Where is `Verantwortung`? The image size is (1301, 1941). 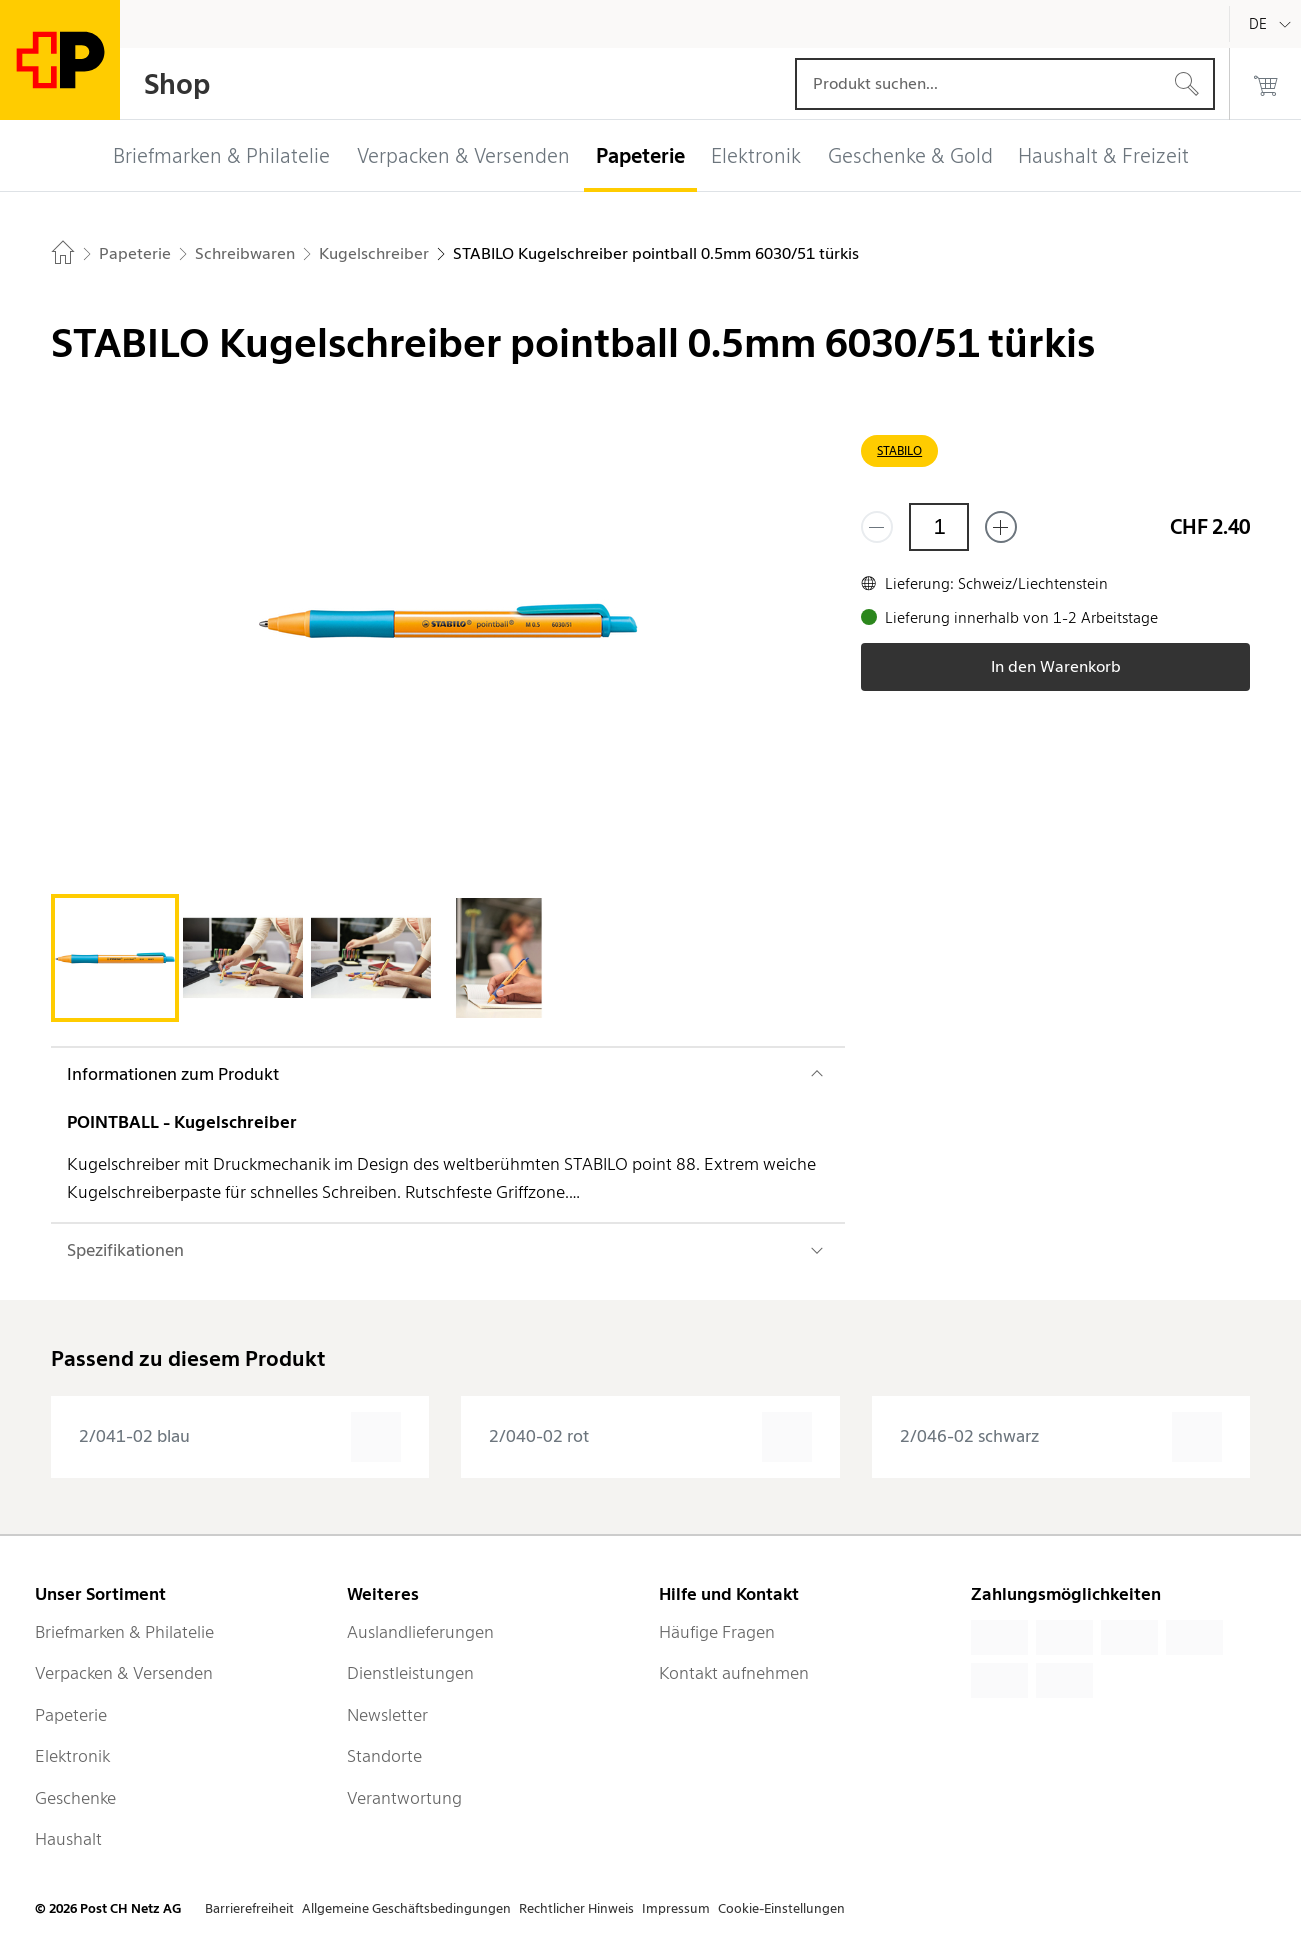
Verantwortung is located at coordinates (404, 1798).